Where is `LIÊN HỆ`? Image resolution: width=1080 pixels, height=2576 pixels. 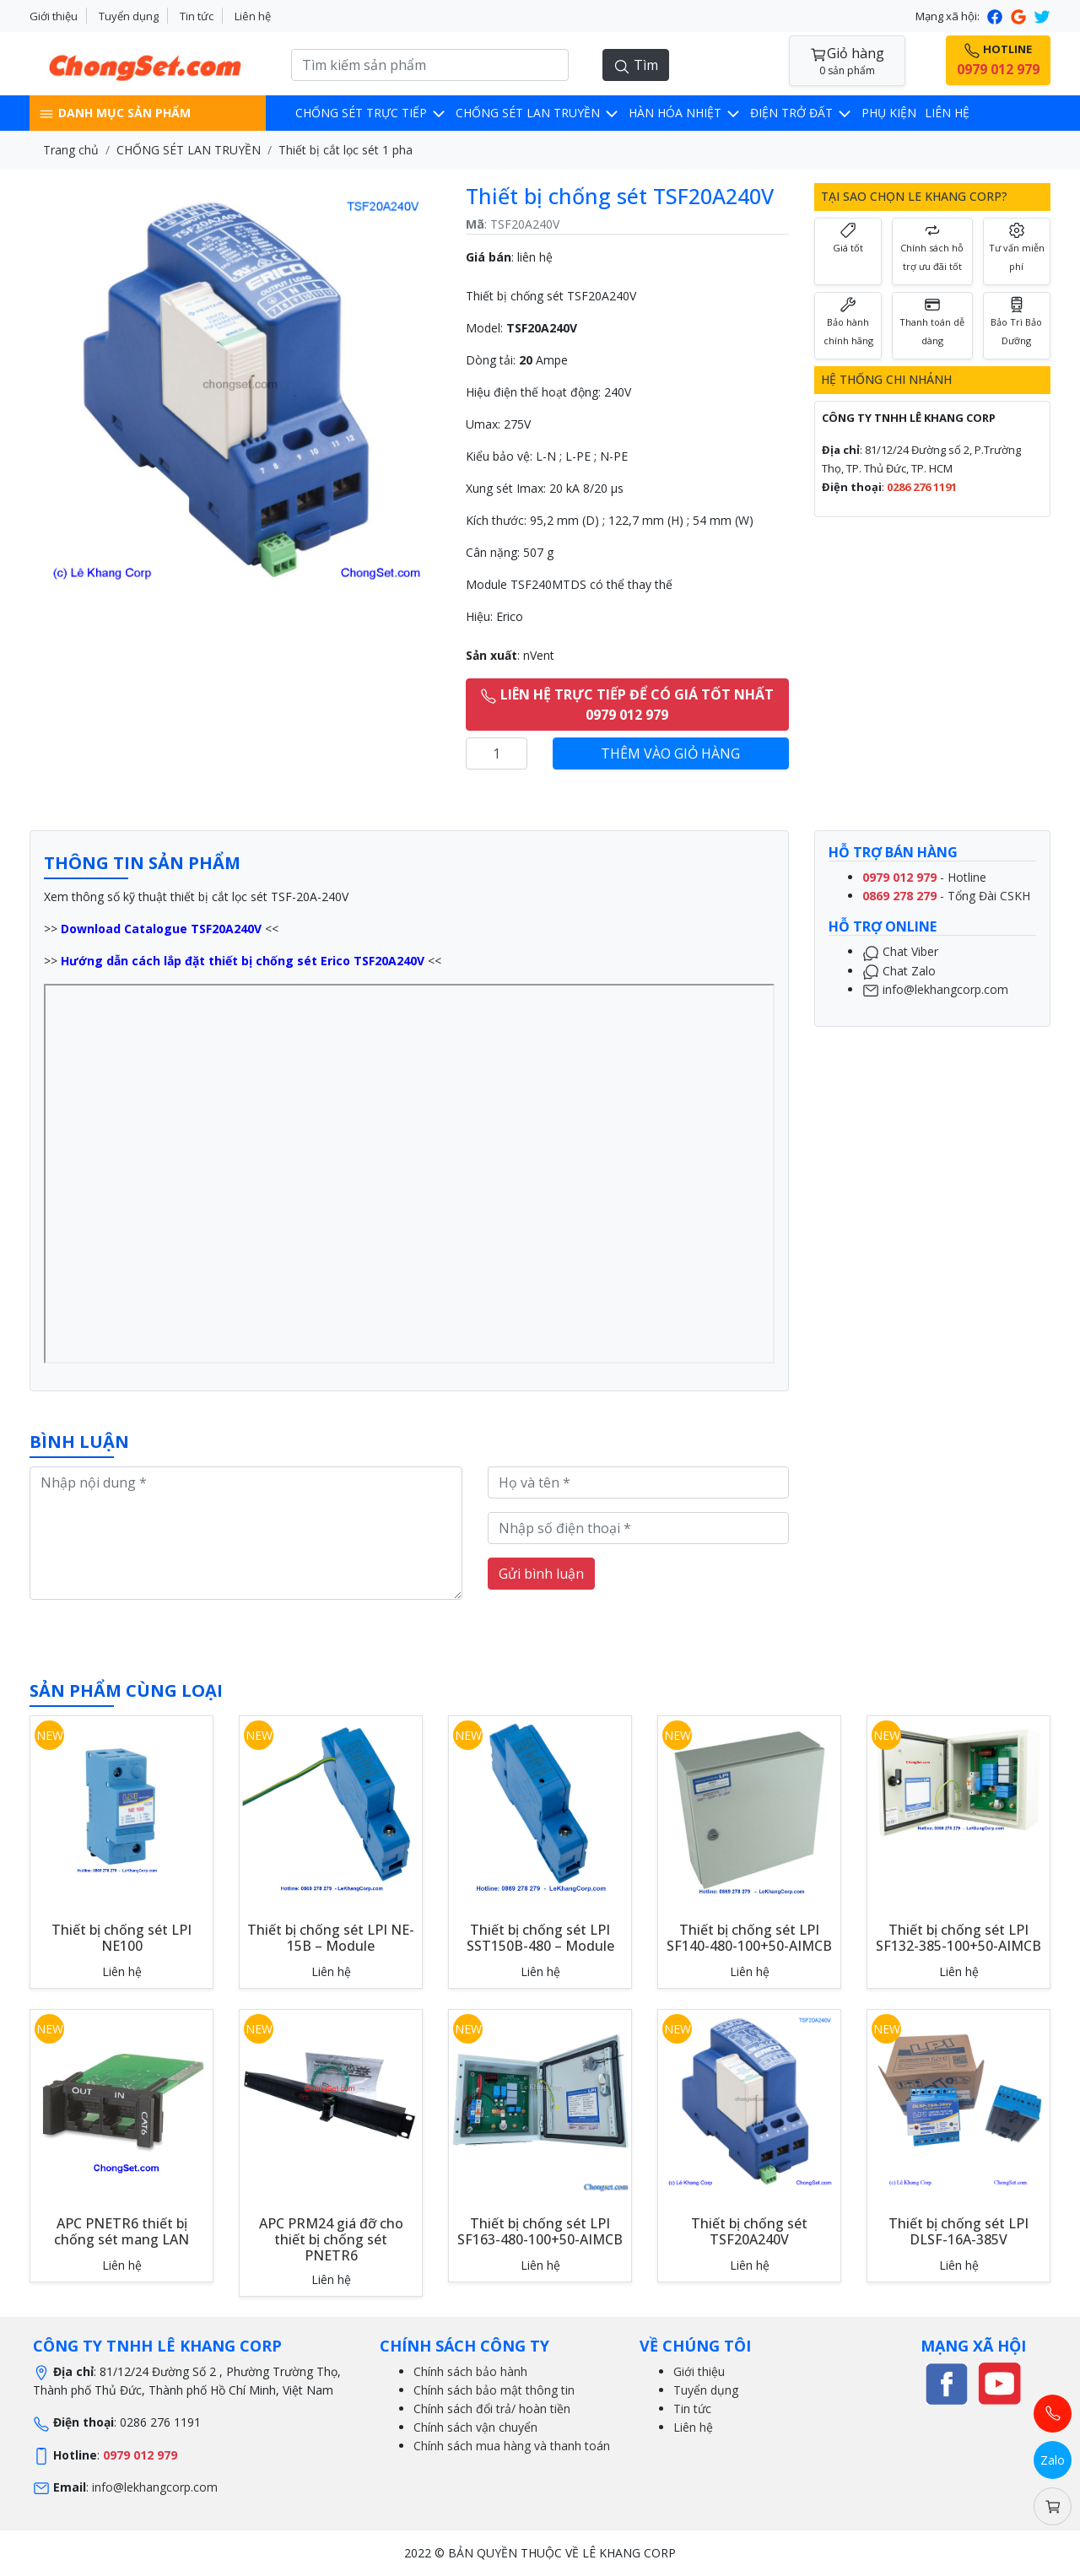
LIÊN HỆ is located at coordinates (947, 113).